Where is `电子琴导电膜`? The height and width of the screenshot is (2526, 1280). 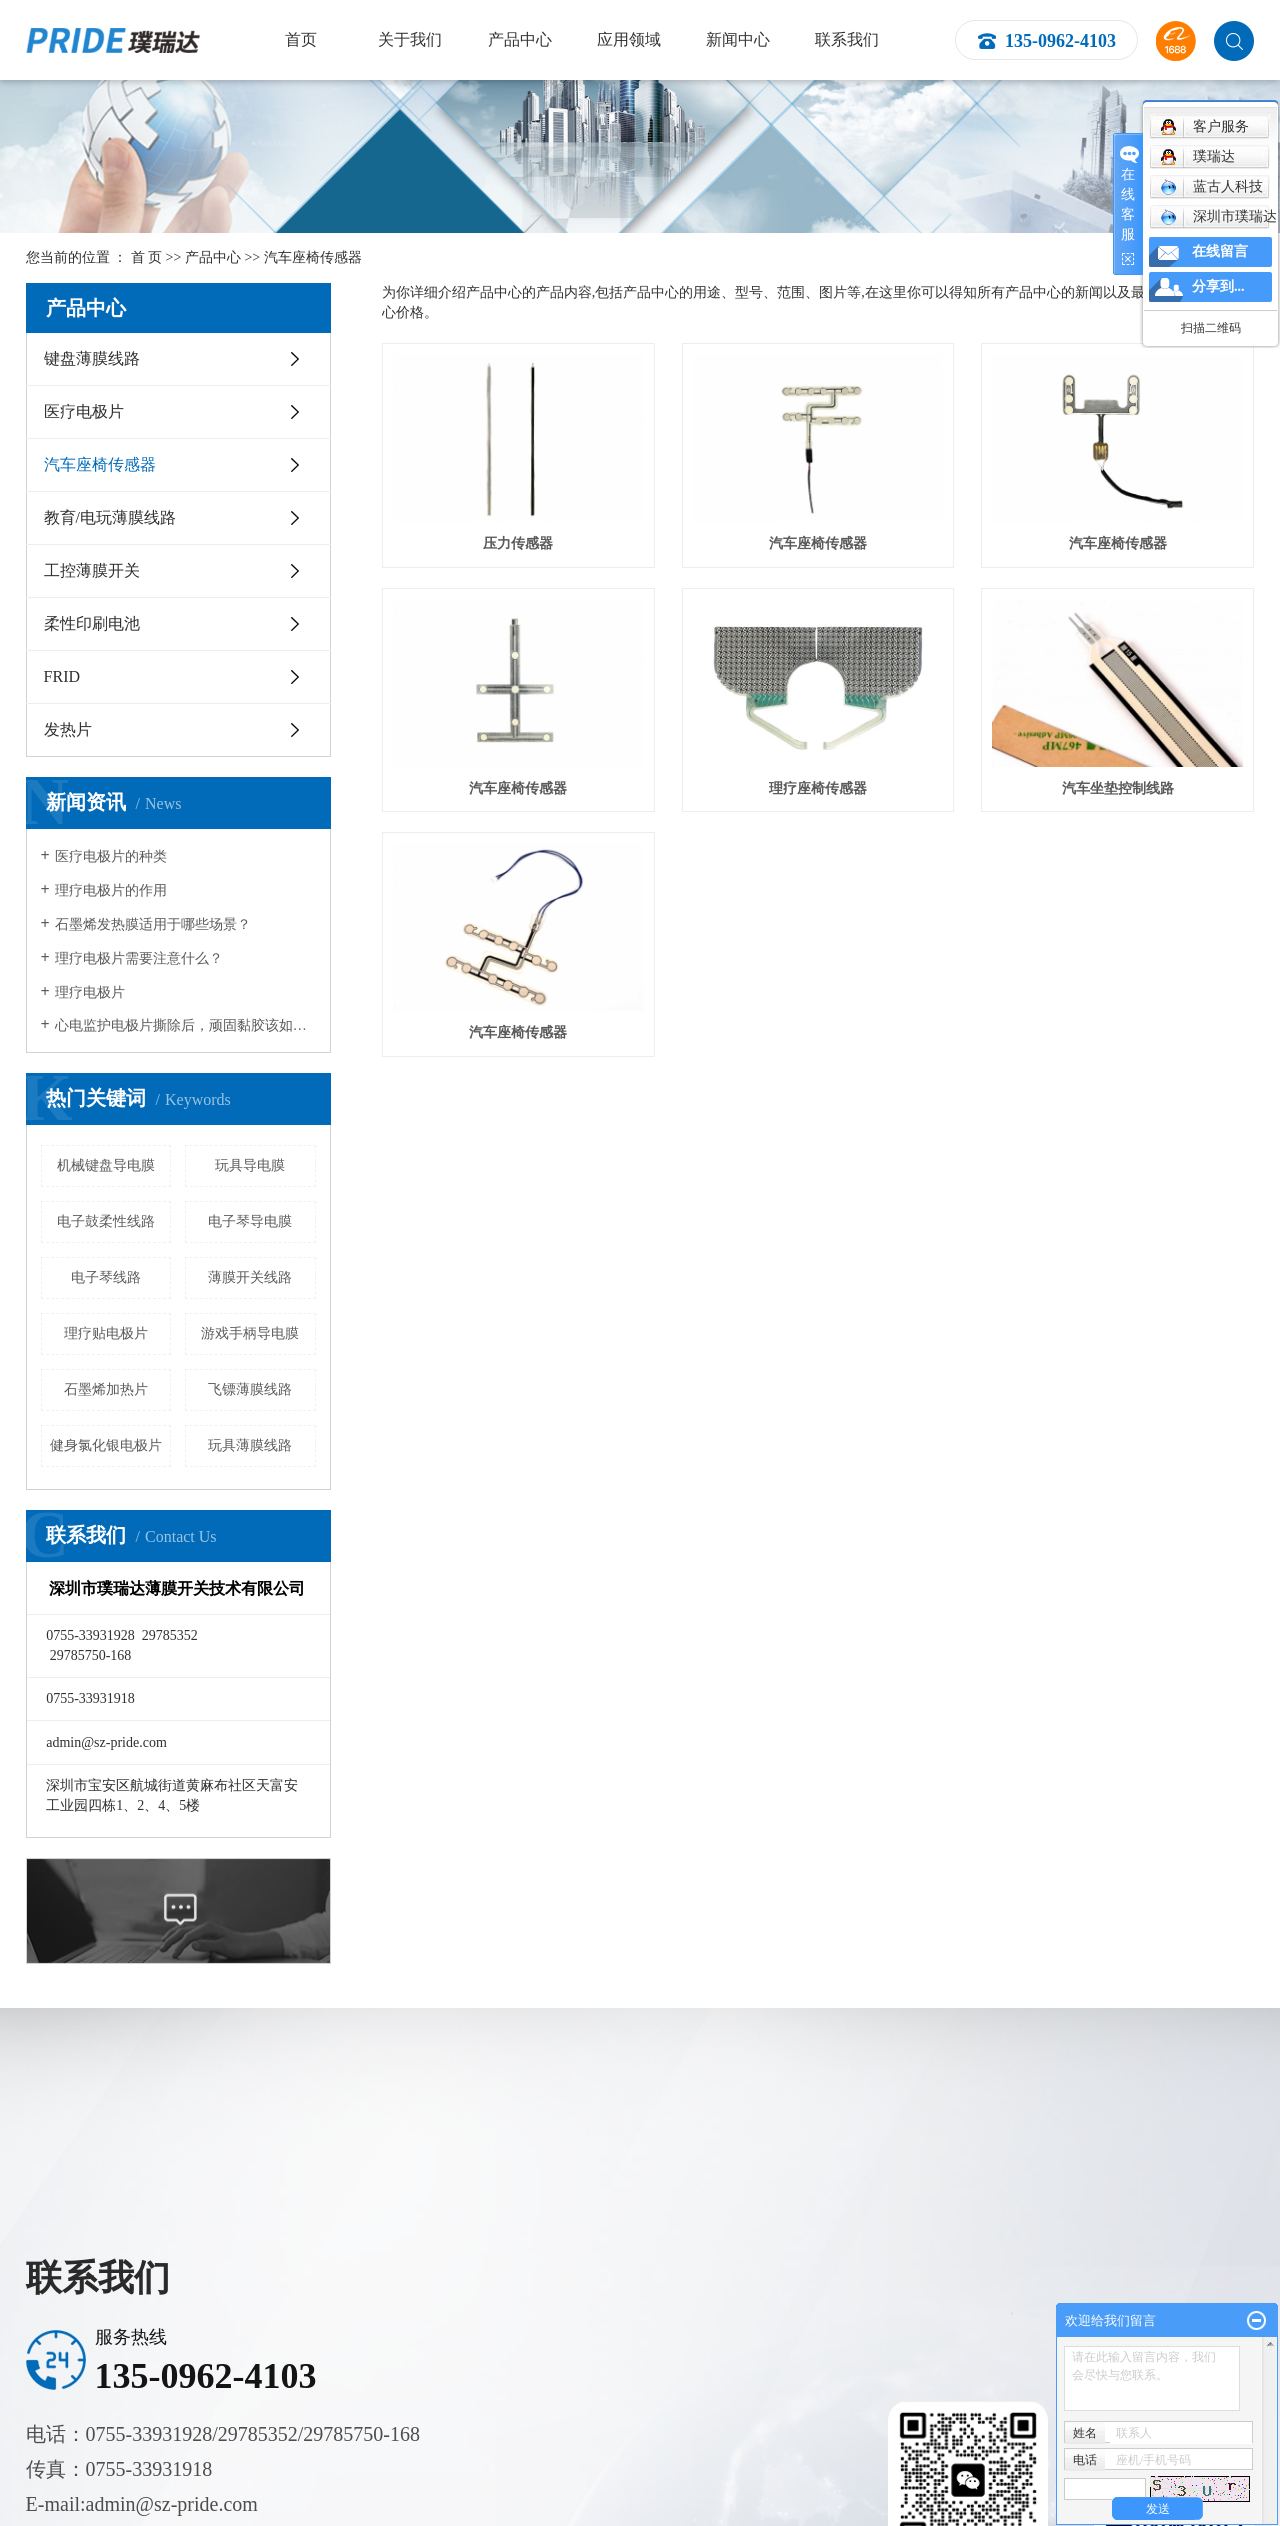
电子琴导电膜 is located at coordinates (250, 1221).